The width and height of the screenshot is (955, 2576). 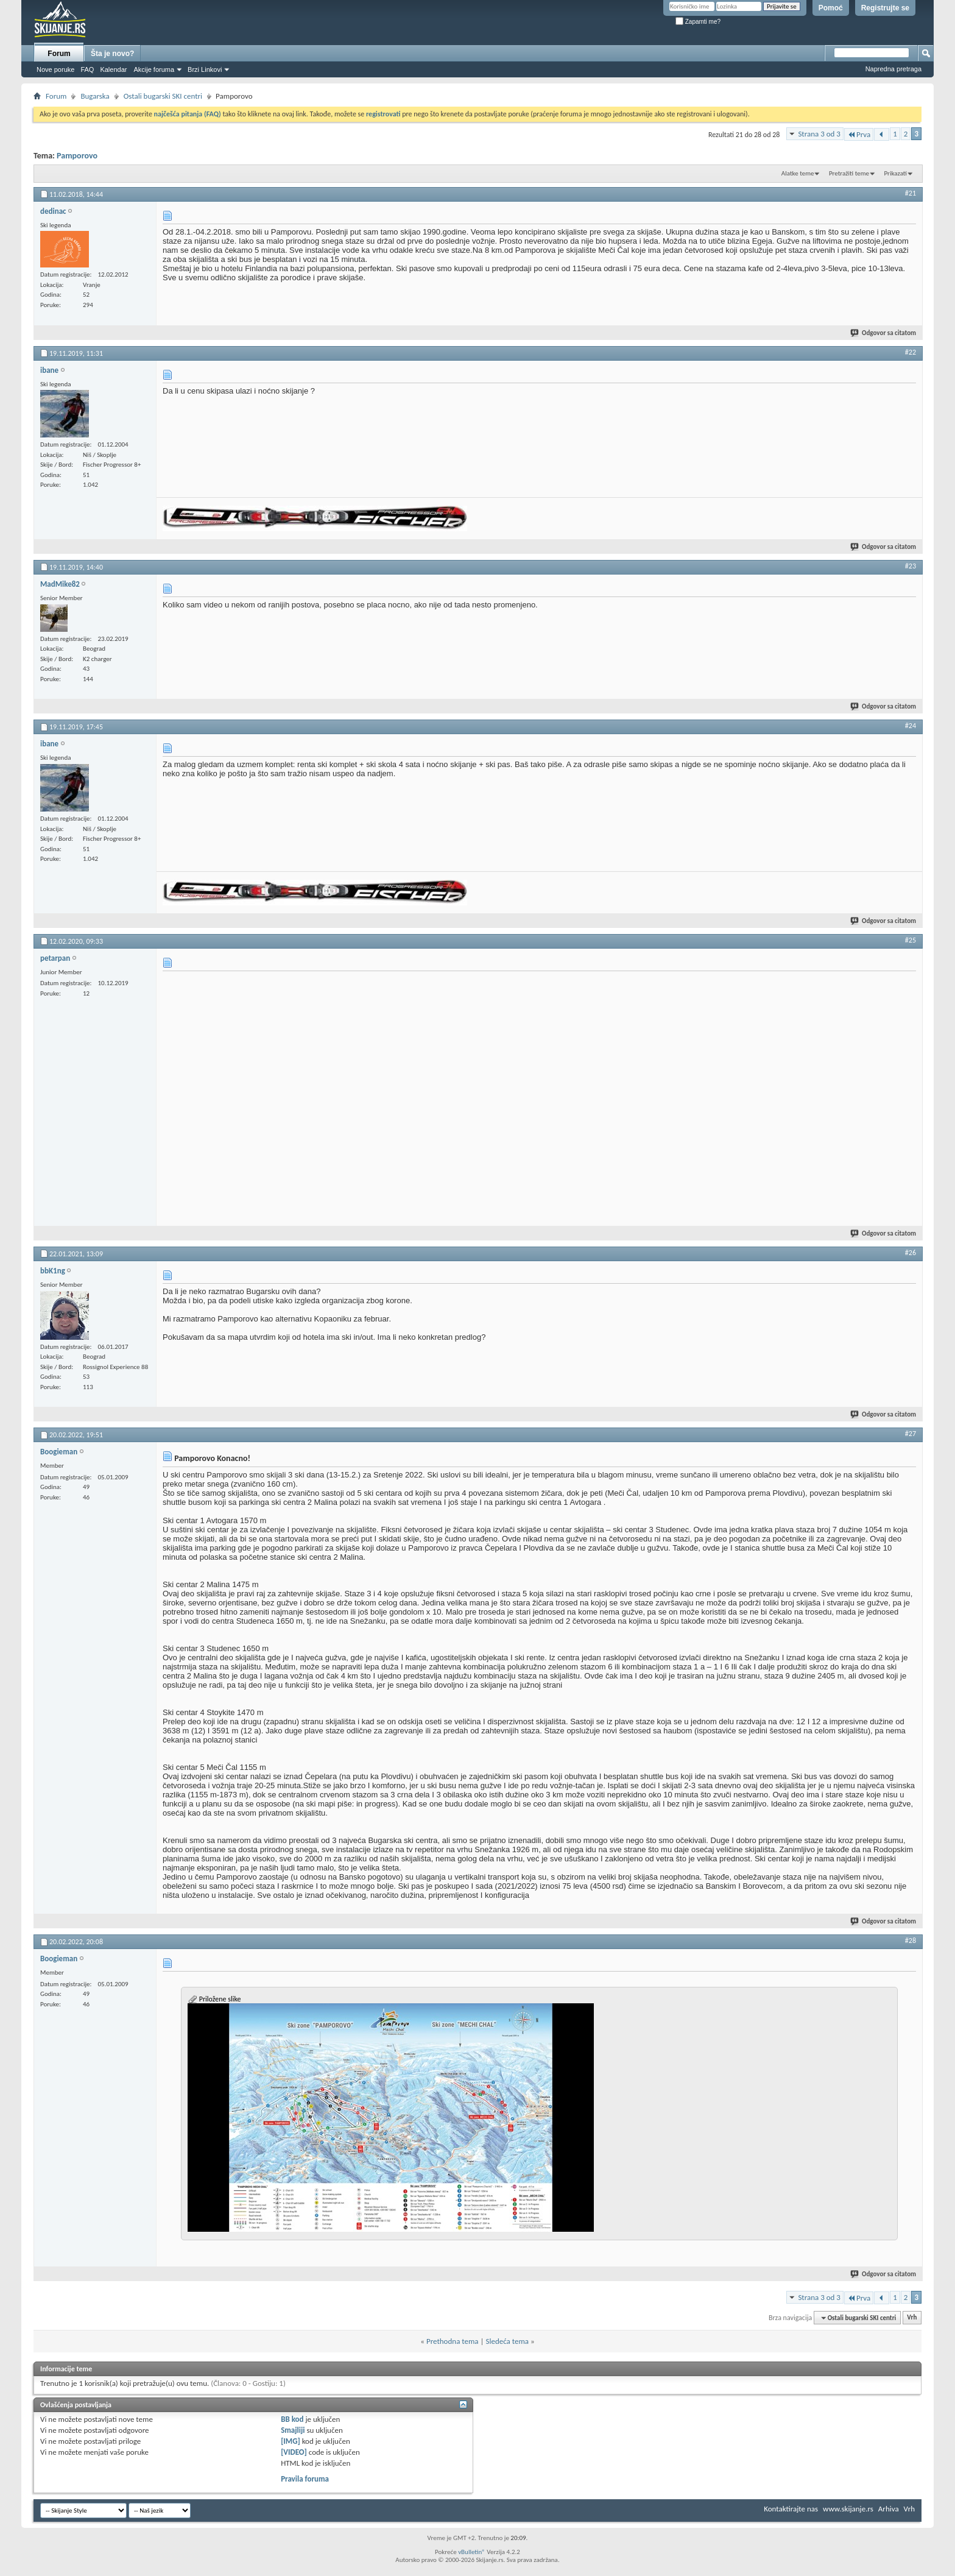 What do you see at coordinates (819, 133) in the screenshot?
I see `Strana 3 od 3` at bounding box center [819, 133].